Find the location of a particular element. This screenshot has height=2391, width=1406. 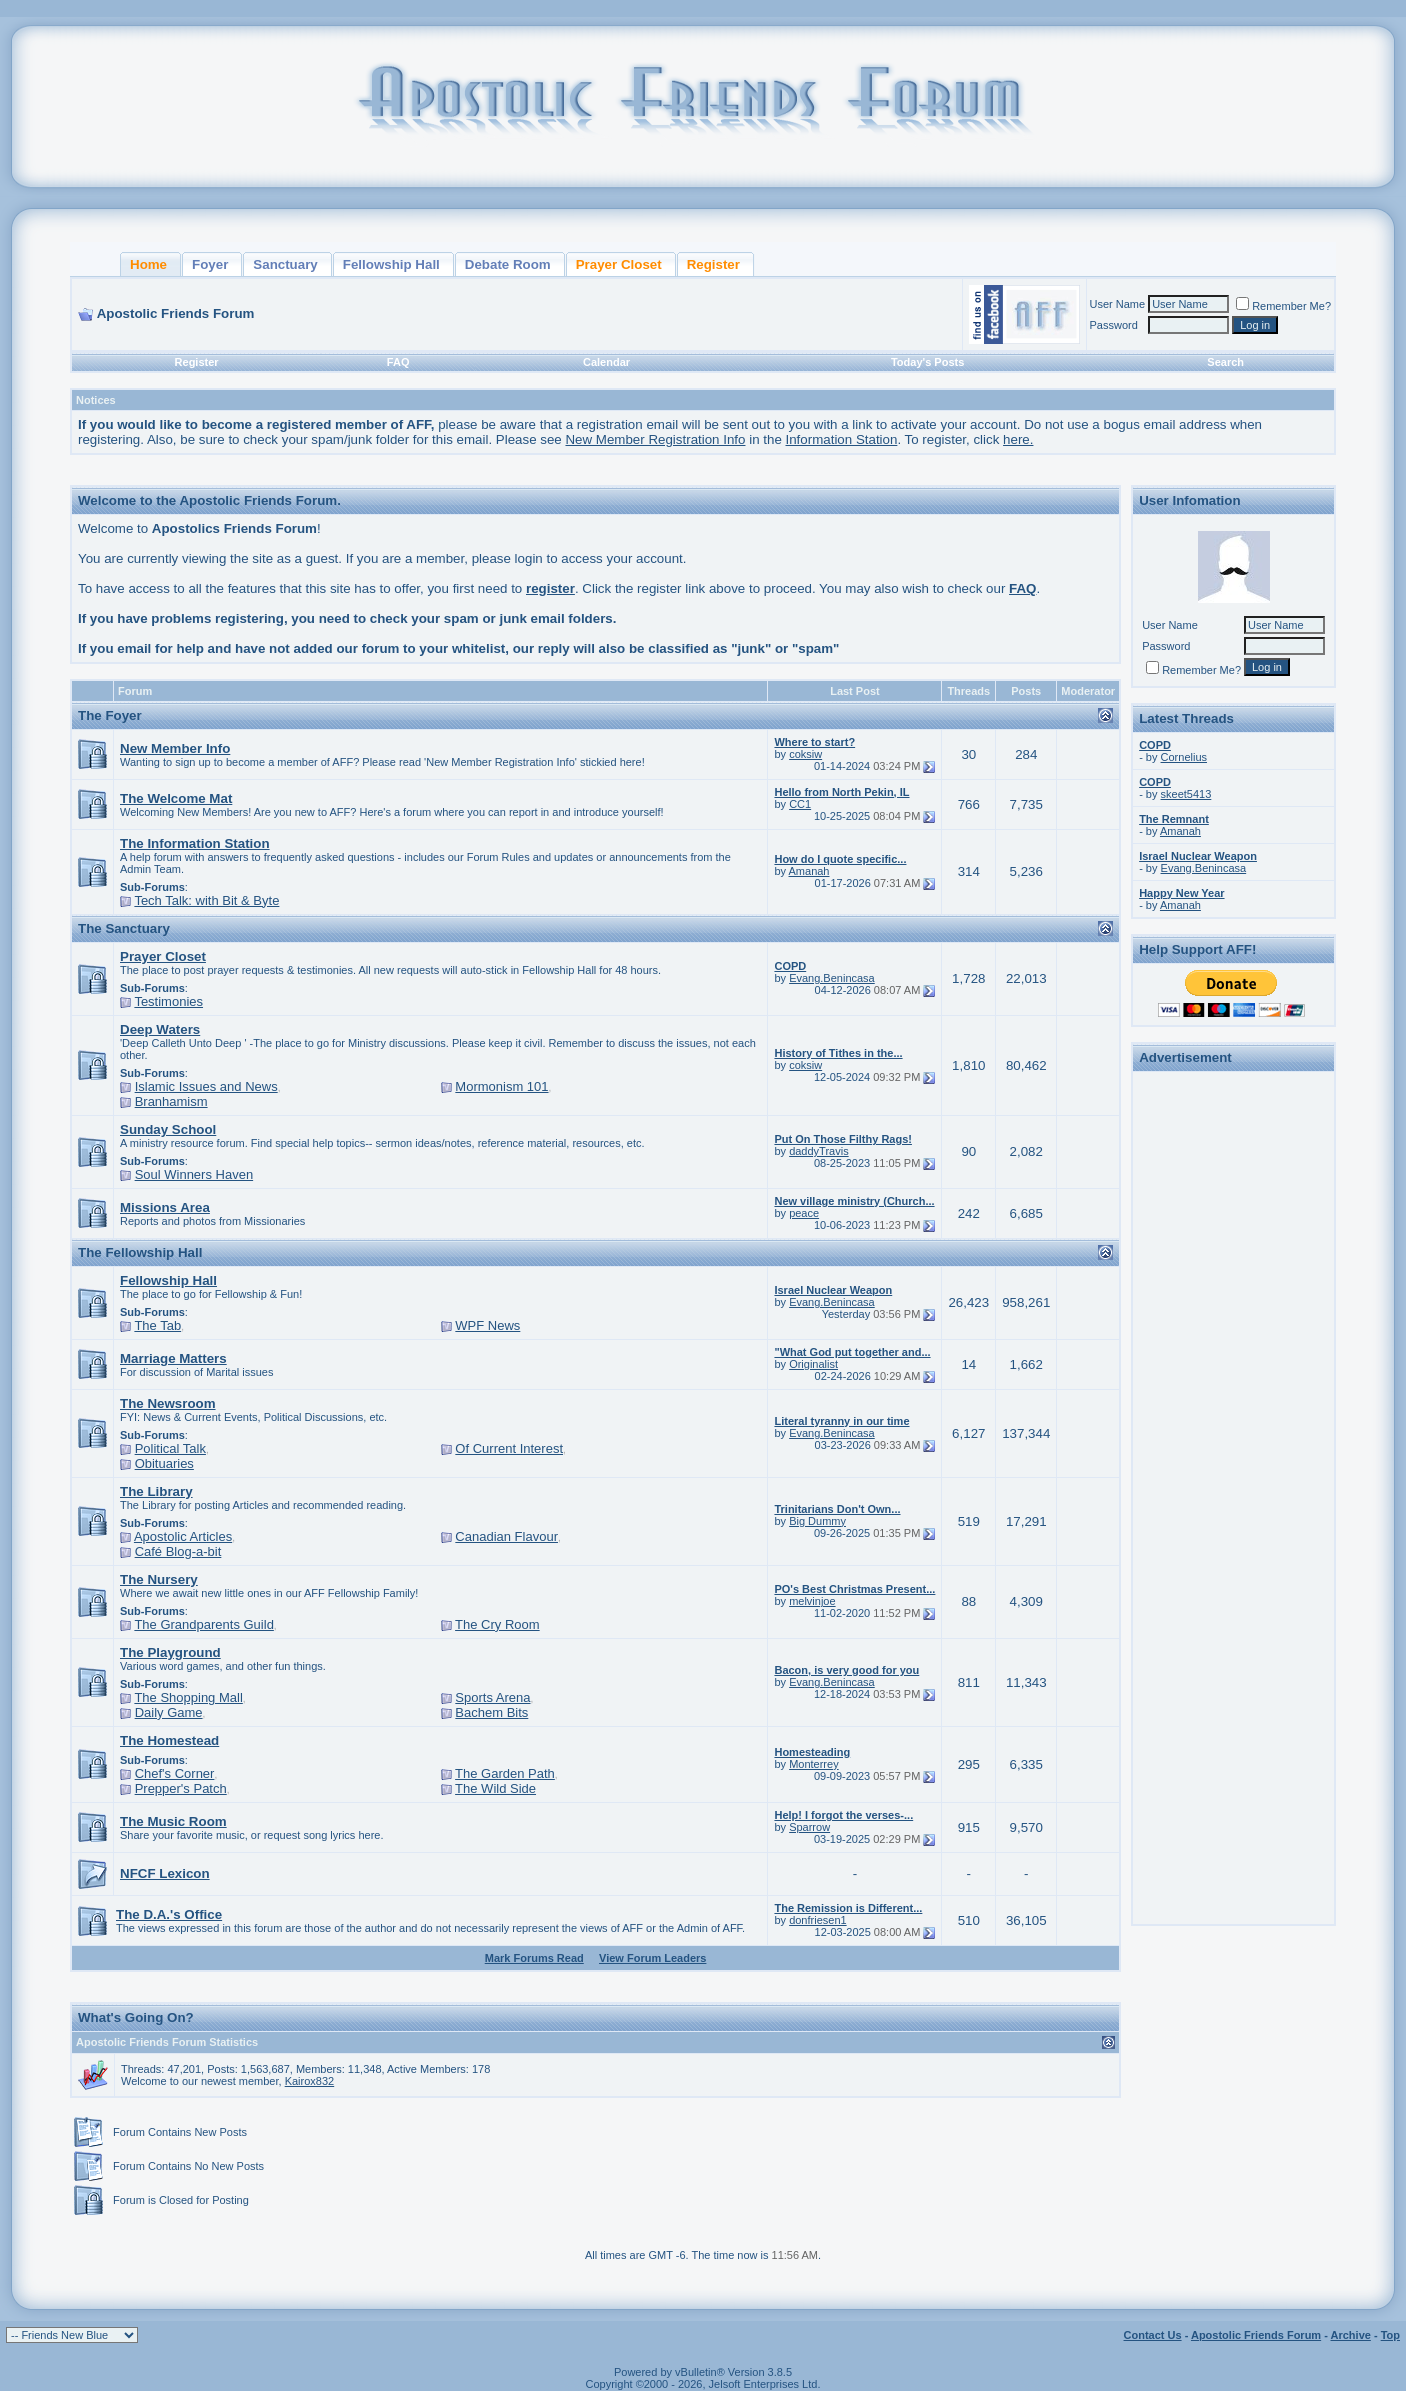

Apostolic Friends Forum is located at coordinates (1256, 2335).